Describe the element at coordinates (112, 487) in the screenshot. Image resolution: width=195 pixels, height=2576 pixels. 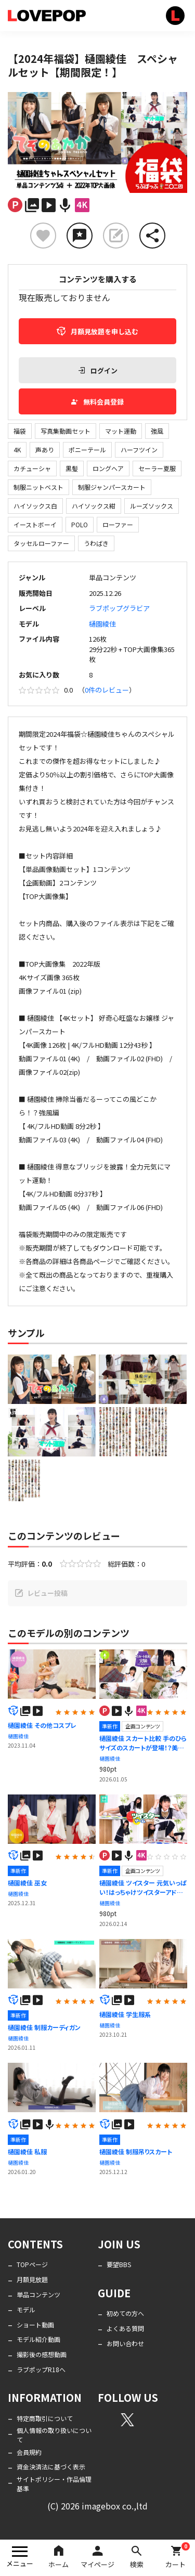
I see `制服ジャンパースカート` at that location.